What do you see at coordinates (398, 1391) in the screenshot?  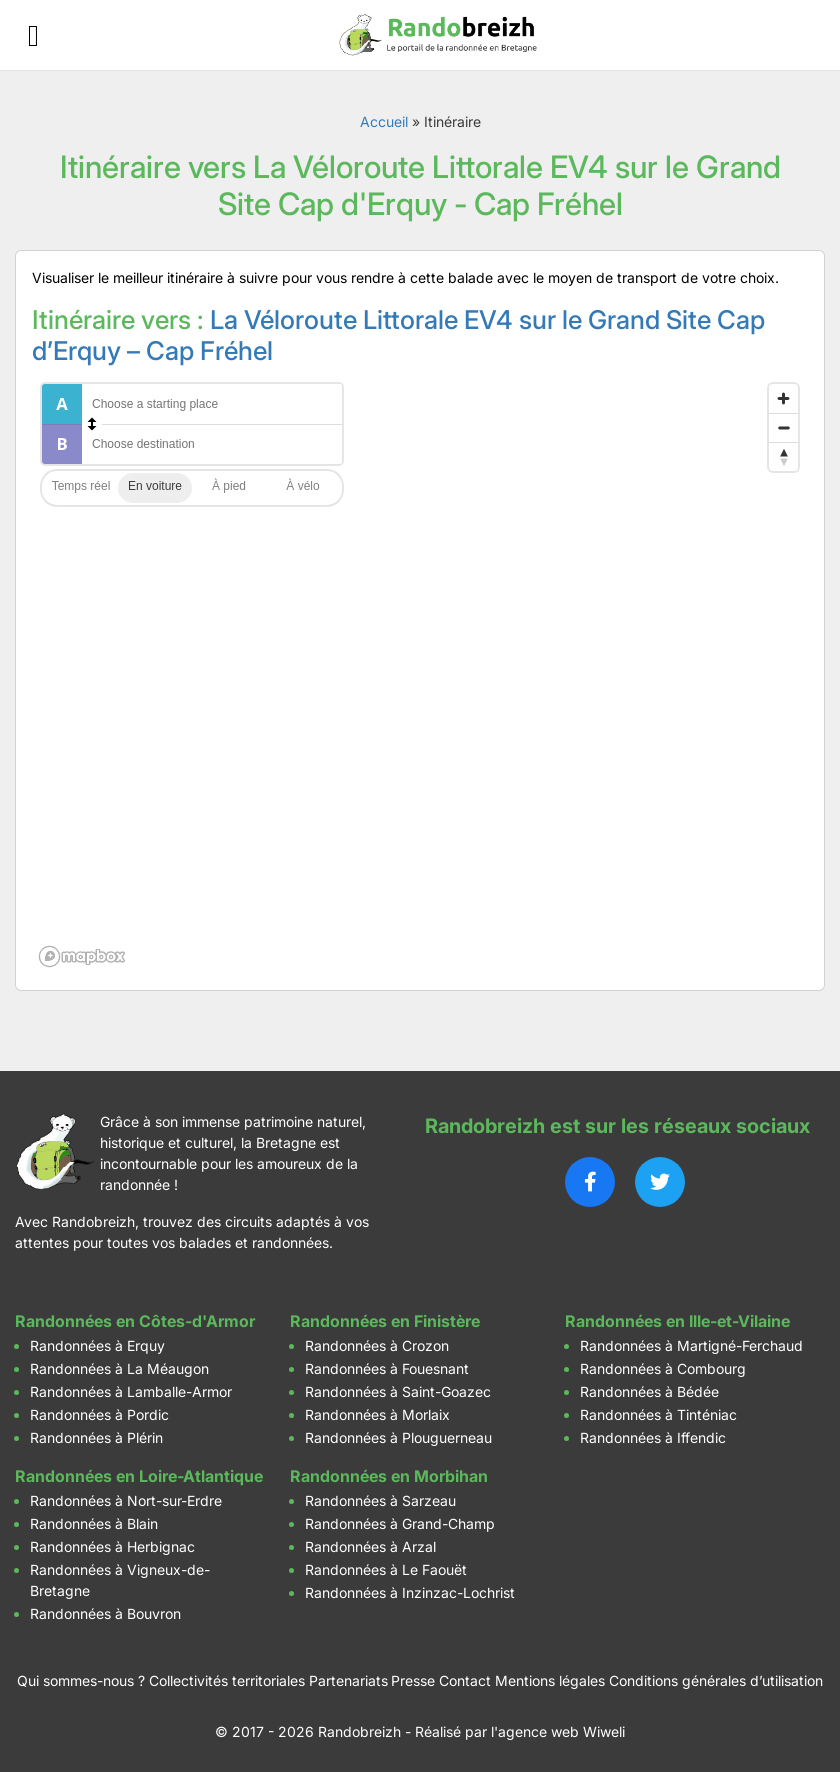 I see `Randonnées à Saint-Goazec` at bounding box center [398, 1391].